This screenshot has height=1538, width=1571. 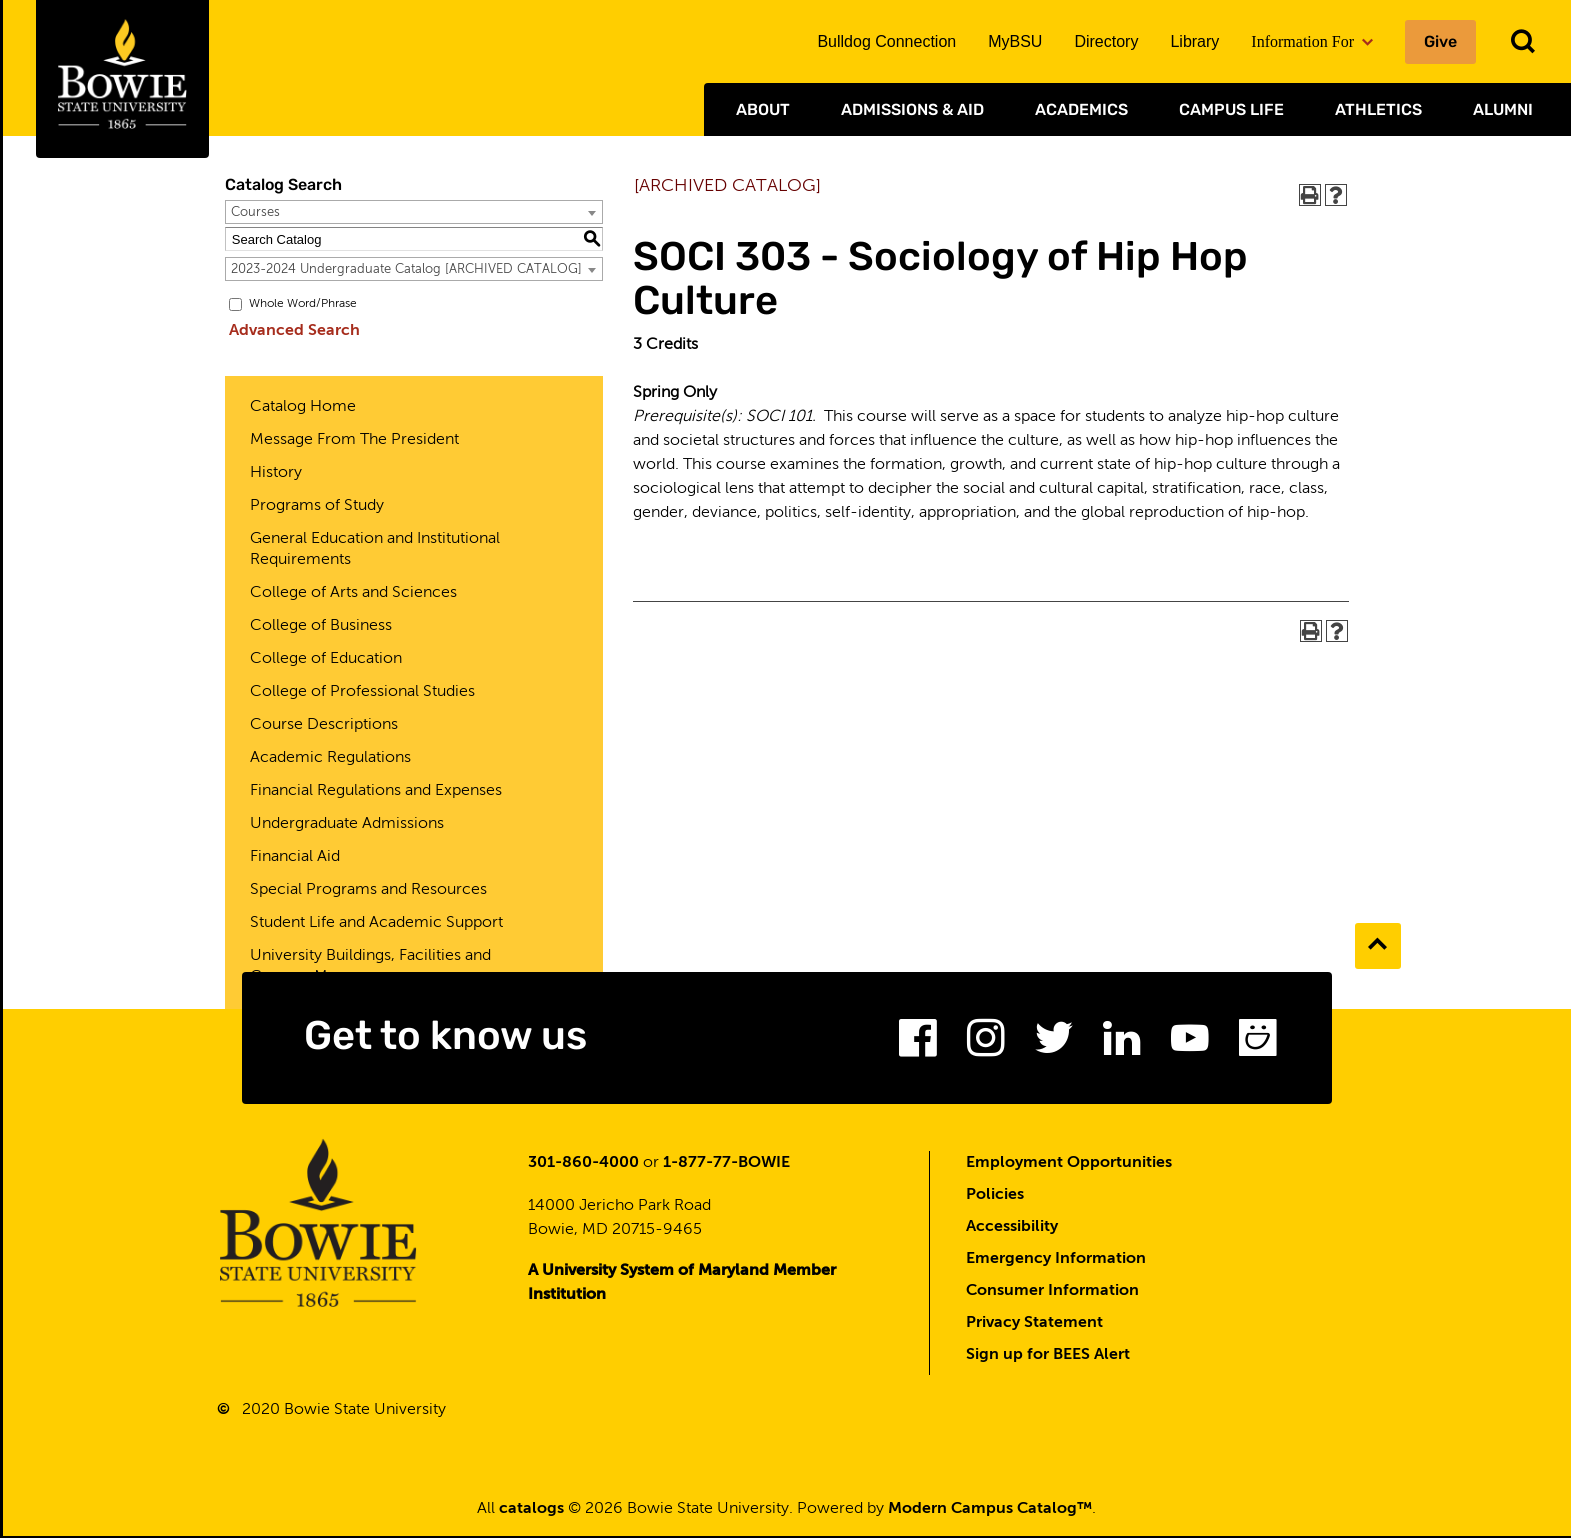 I want to click on Programs of Study, so click(x=317, y=506).